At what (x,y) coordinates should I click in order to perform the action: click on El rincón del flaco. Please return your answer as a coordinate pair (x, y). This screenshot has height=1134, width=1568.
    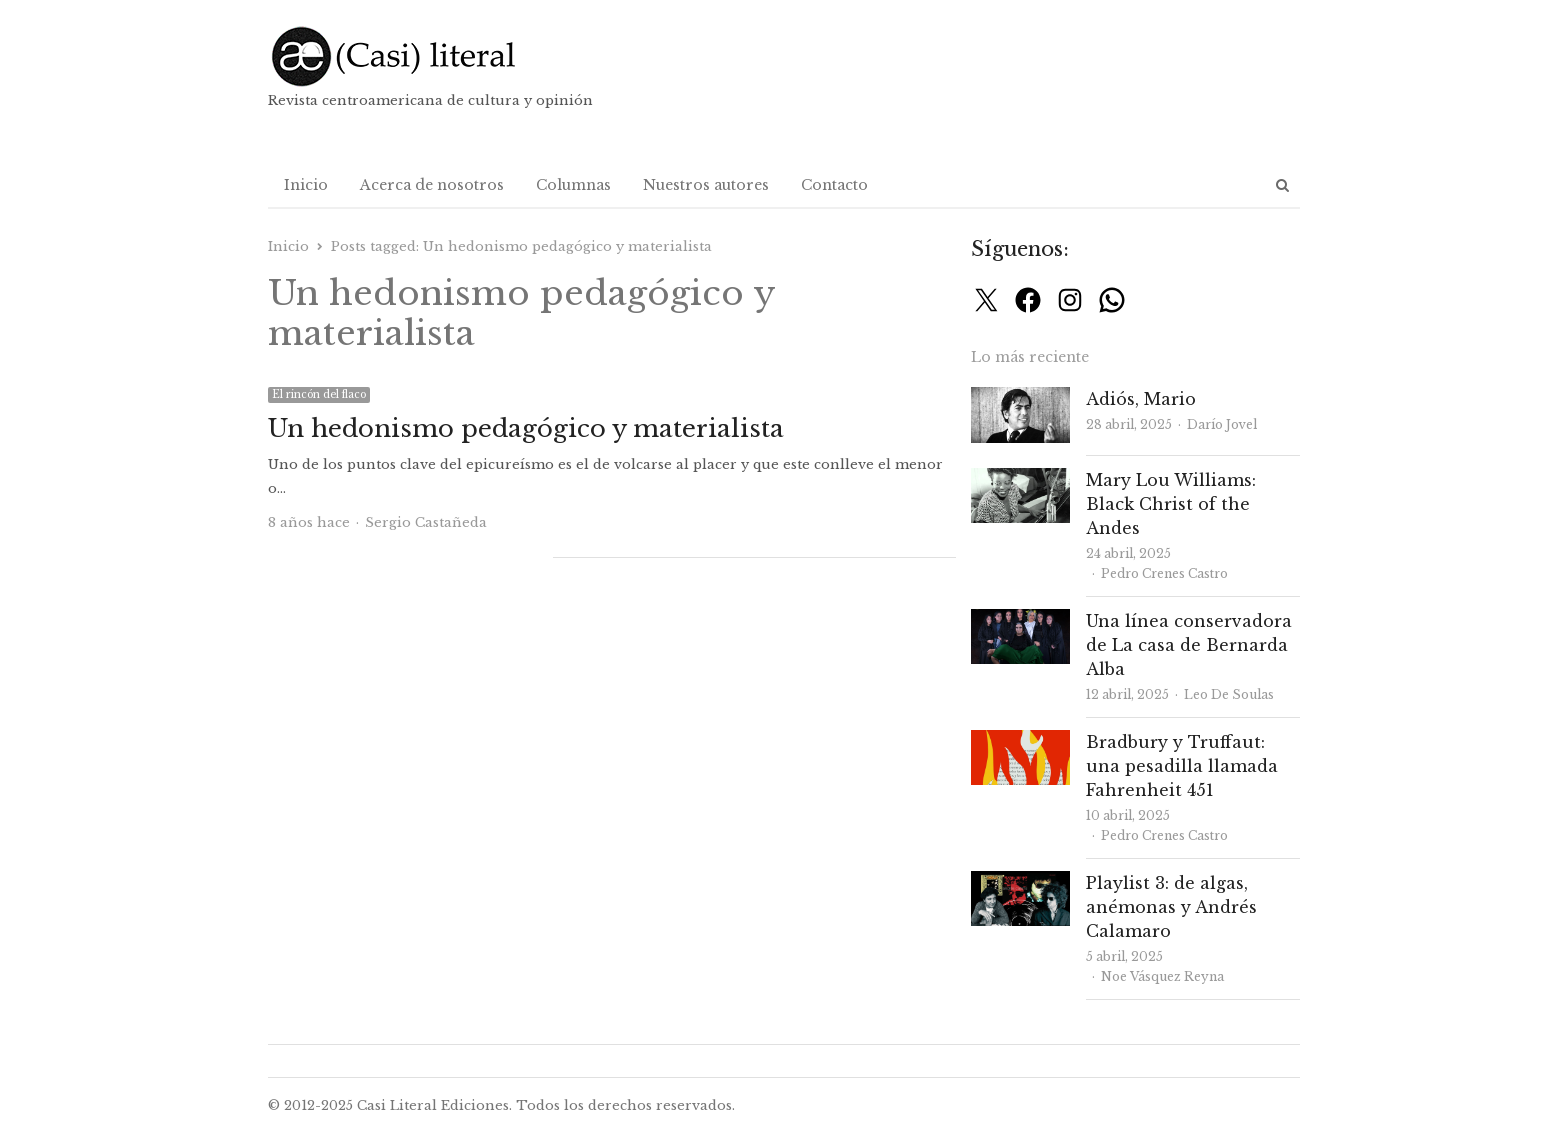
    Looking at the image, I should click on (319, 394).